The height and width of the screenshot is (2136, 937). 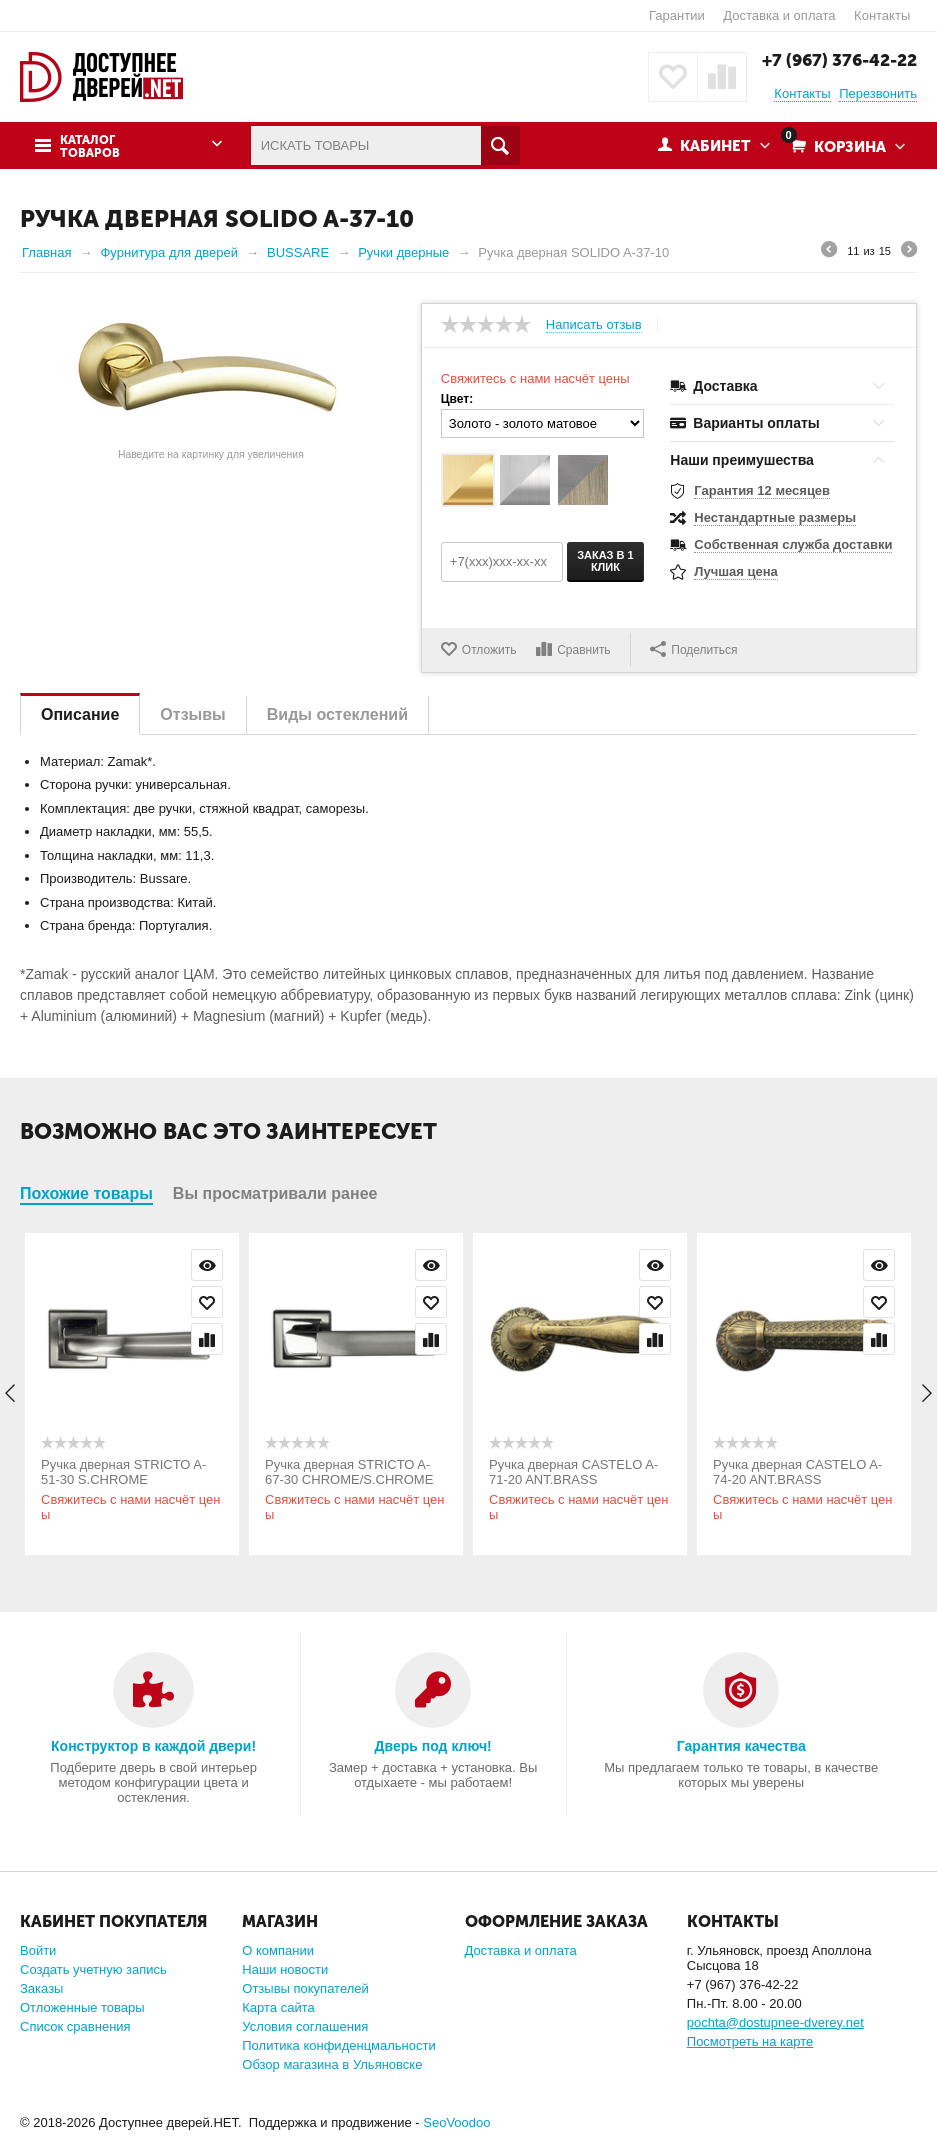 I want to click on Условия соглашения, so click(x=305, y=2026).